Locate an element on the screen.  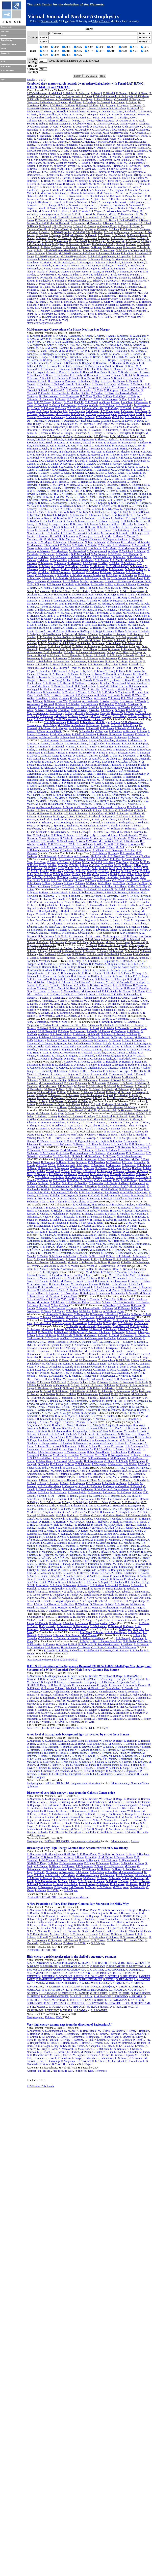
FULL TEXT WITH ENHANCEMENTS is located at coordinates (64, 1727).